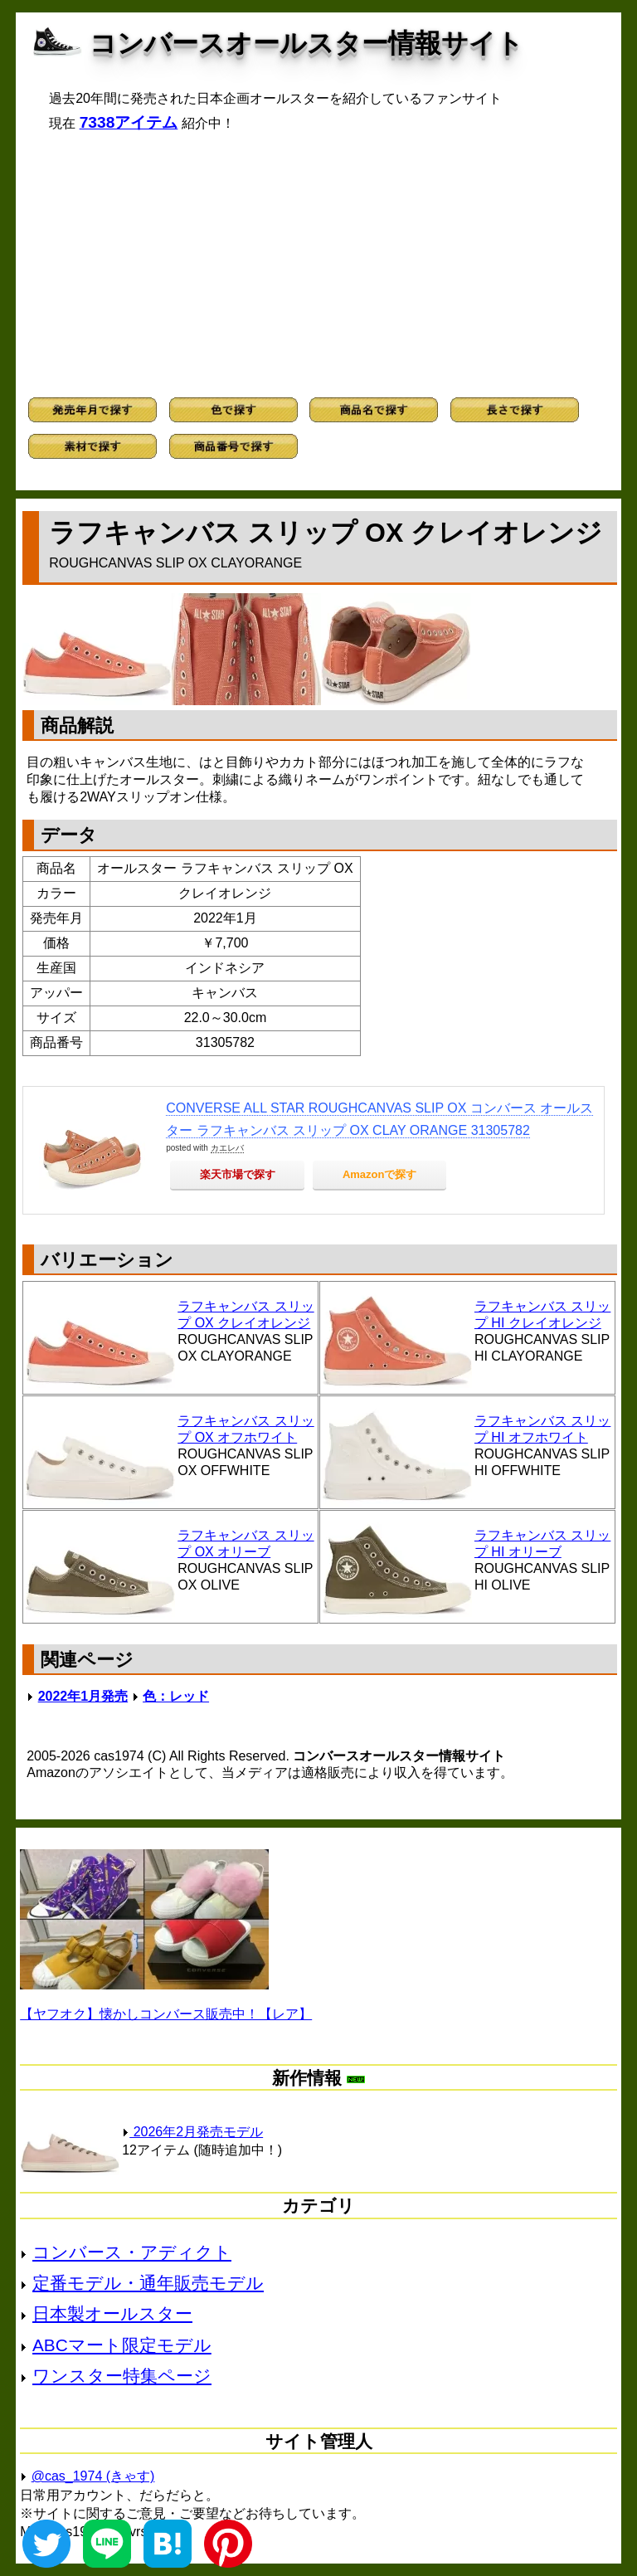  What do you see at coordinates (318, 265) in the screenshot?
I see `[Advertisement]` at bounding box center [318, 265].